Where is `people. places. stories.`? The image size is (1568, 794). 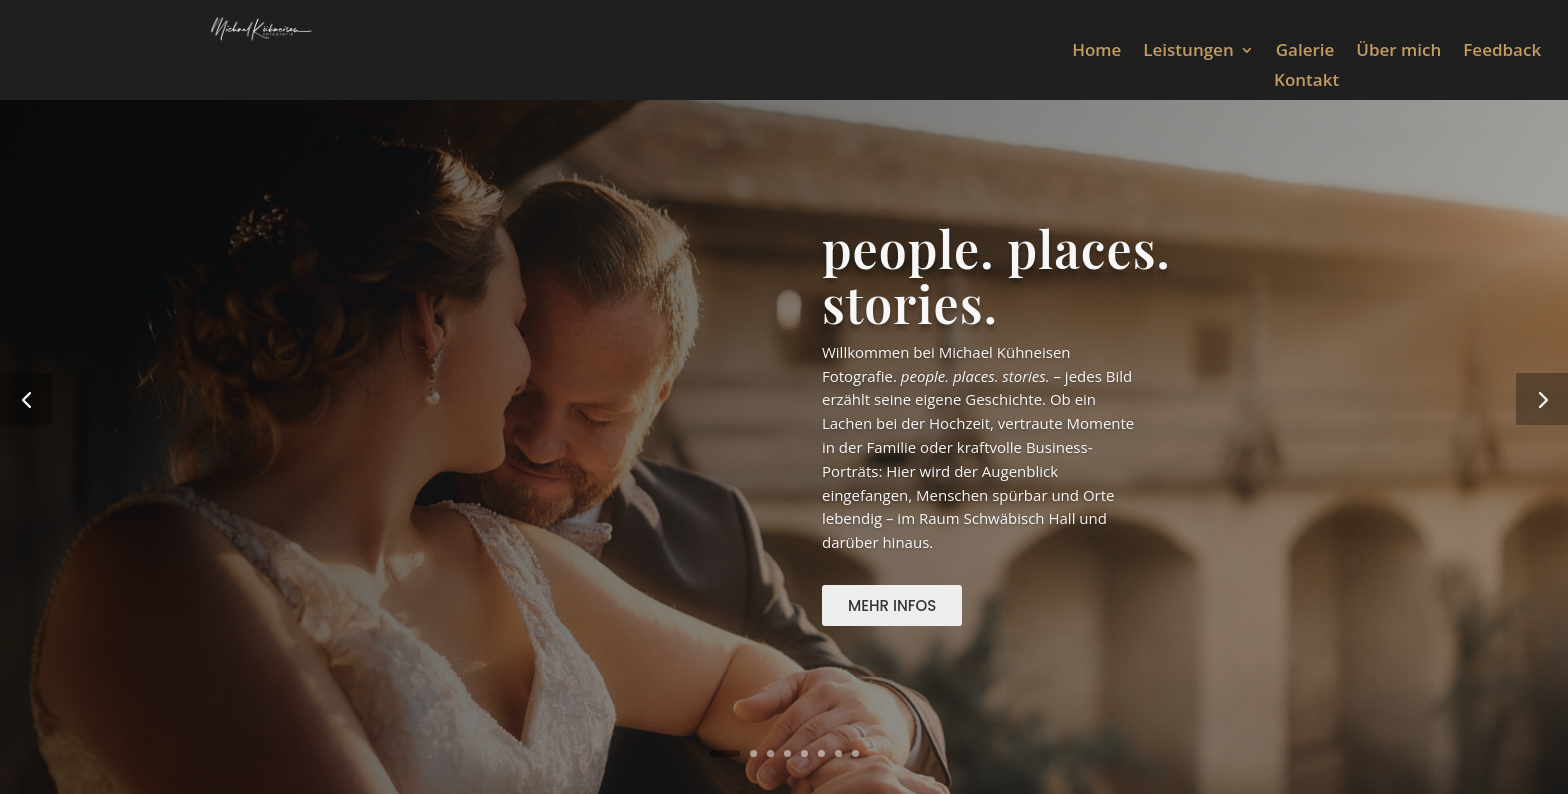 people. places. stories. is located at coordinates (996, 276).